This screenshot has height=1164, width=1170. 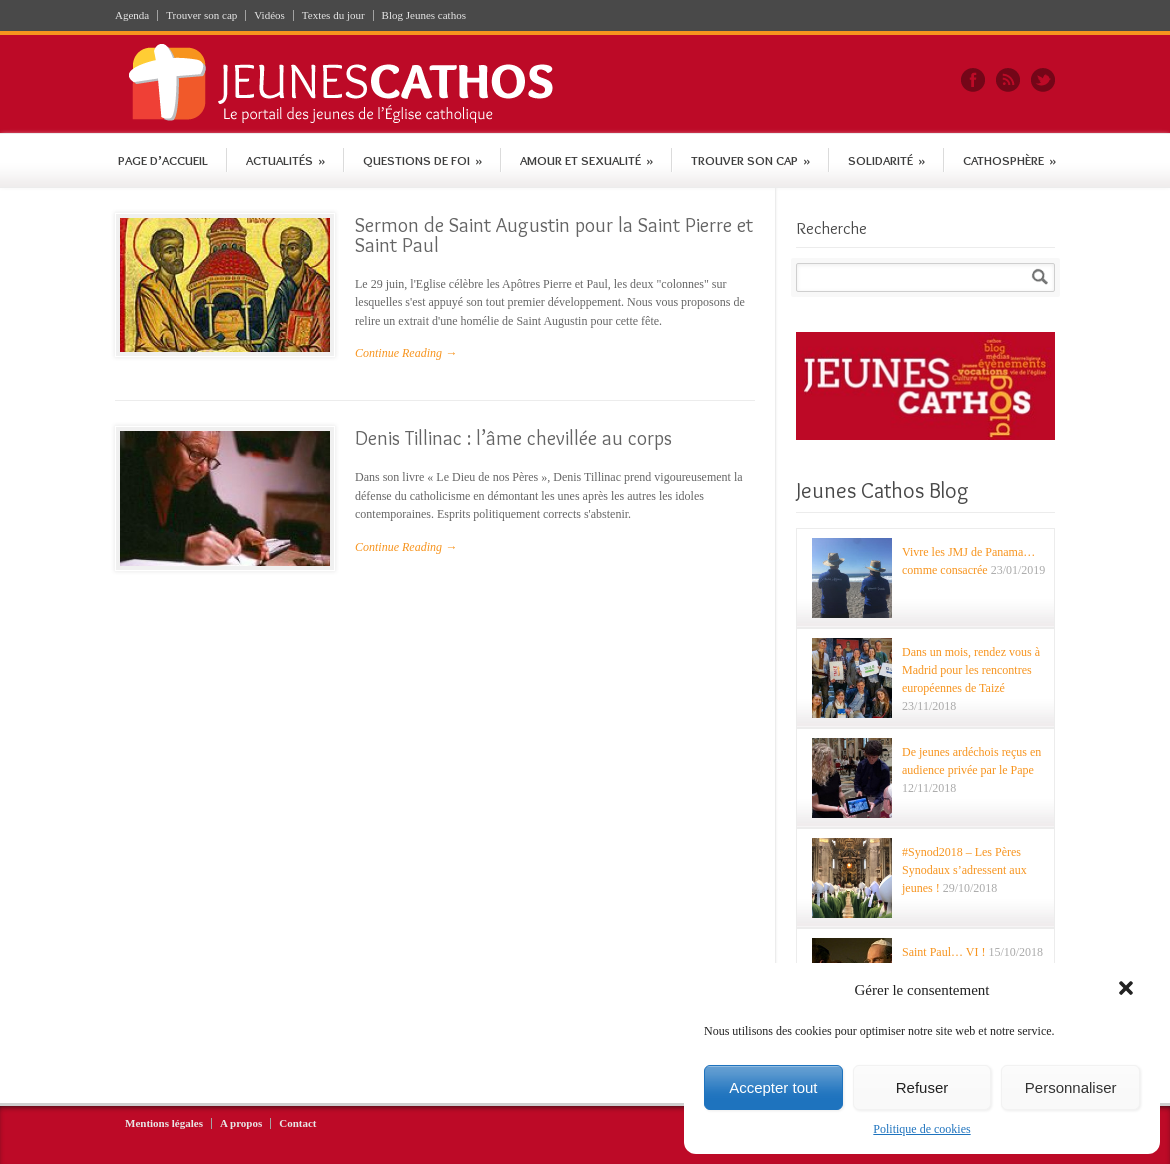 What do you see at coordinates (1009, 160) in the screenshot?
I see `Cathosphère` at bounding box center [1009, 160].